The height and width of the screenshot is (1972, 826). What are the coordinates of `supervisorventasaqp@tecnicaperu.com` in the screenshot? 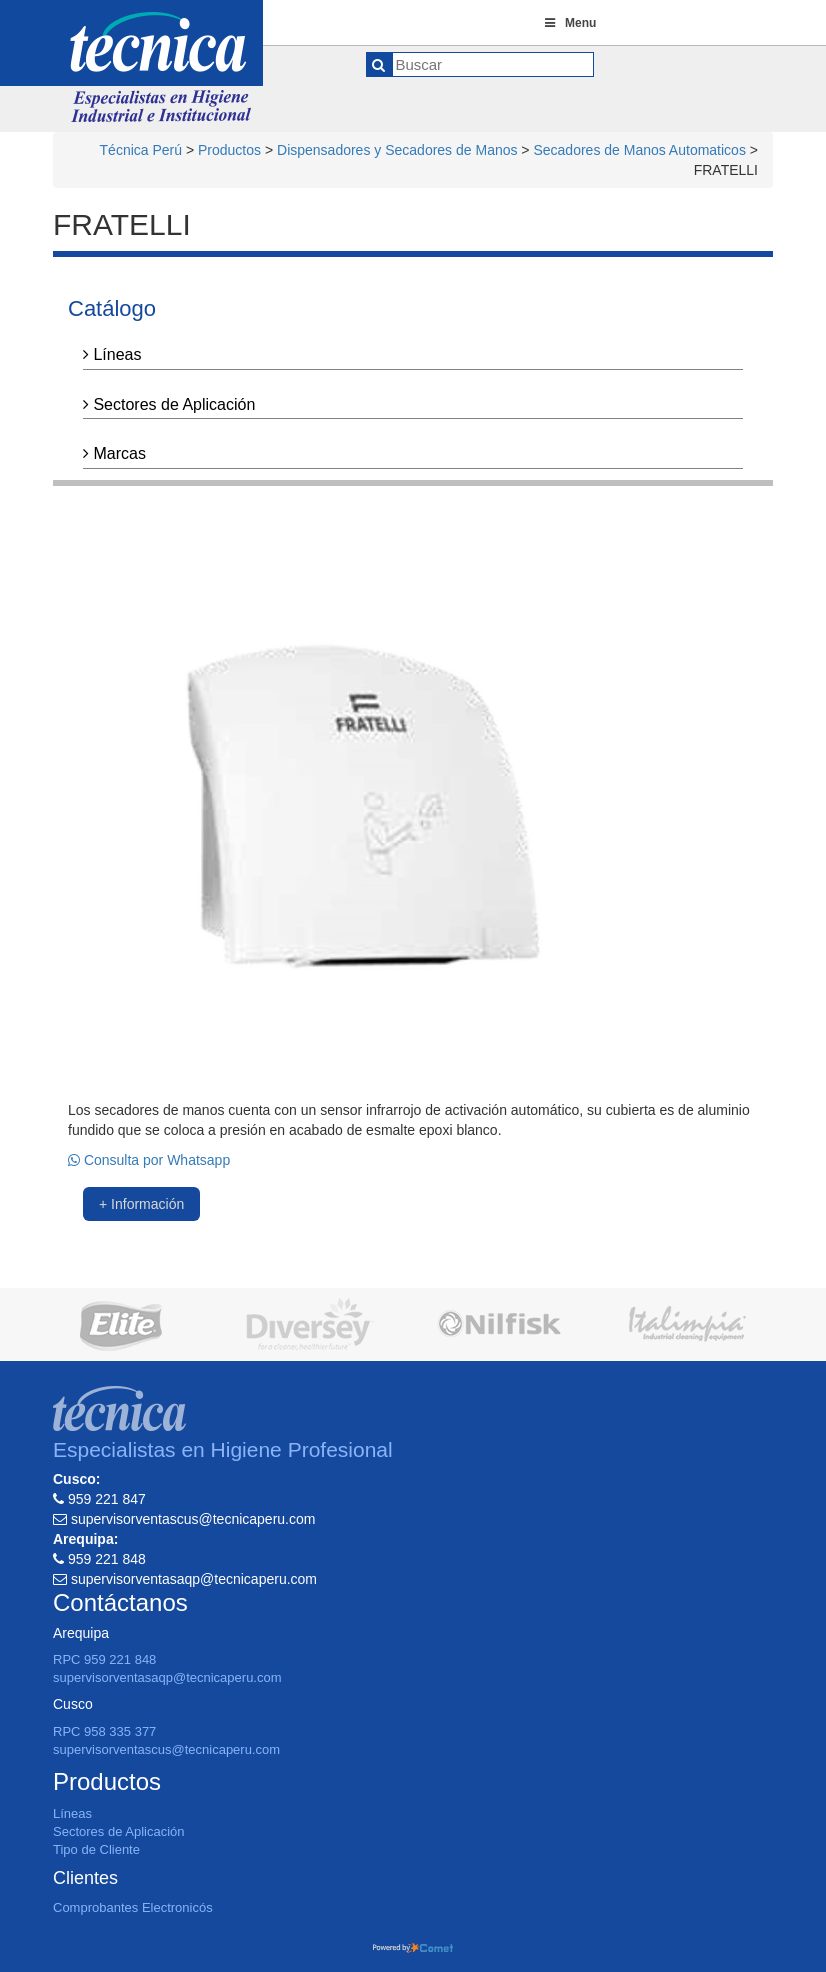 It's located at (167, 1677).